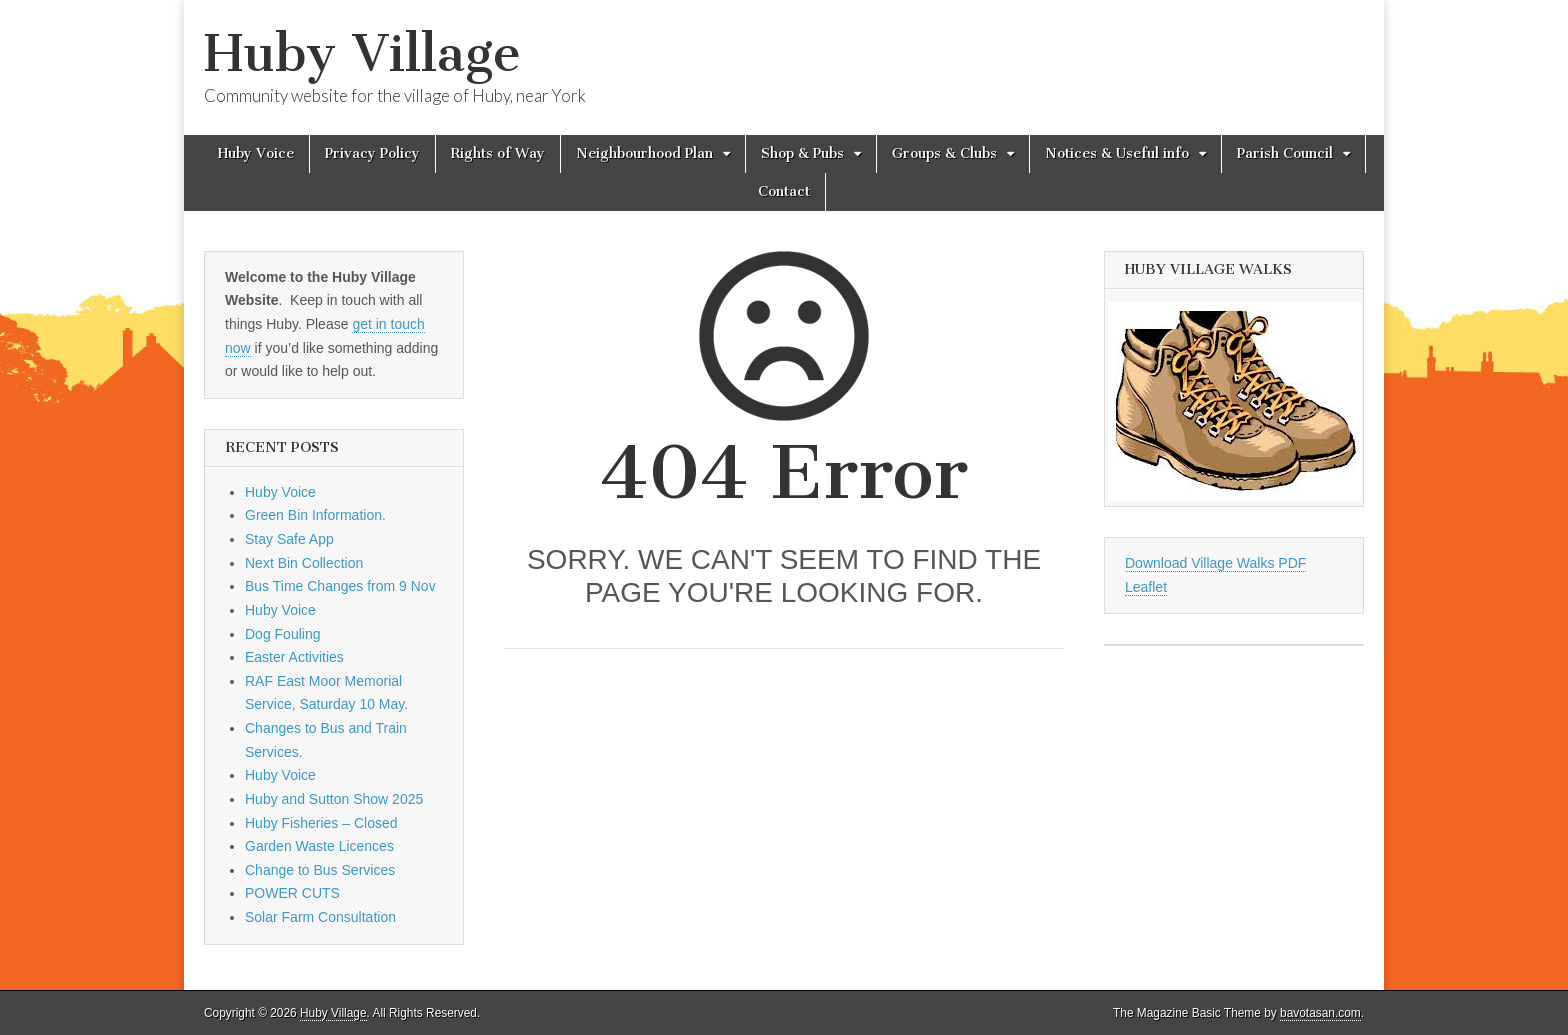 Image resolution: width=1568 pixels, height=1035 pixels. I want to click on Stay Safe App, so click(289, 539).